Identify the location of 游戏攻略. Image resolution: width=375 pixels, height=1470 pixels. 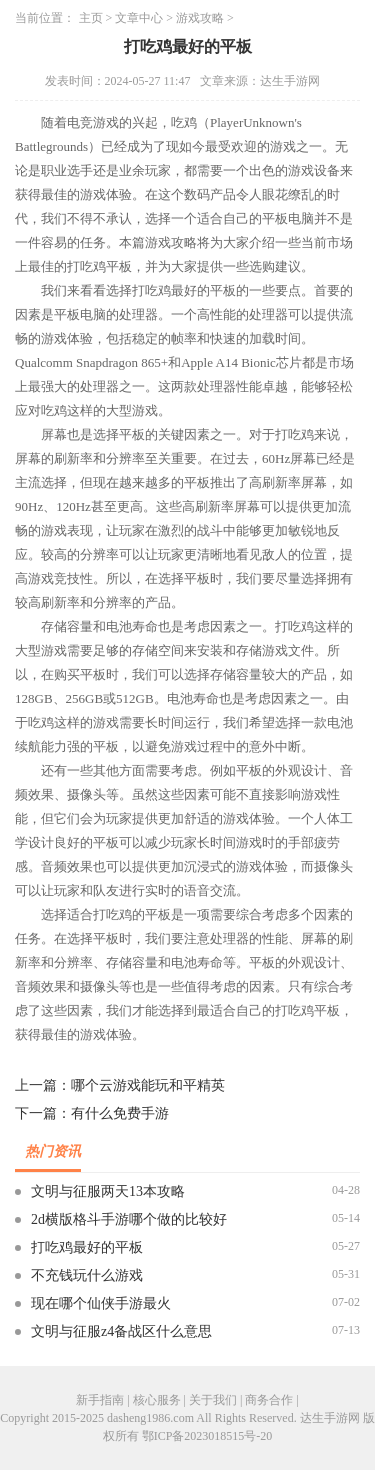
(200, 18).